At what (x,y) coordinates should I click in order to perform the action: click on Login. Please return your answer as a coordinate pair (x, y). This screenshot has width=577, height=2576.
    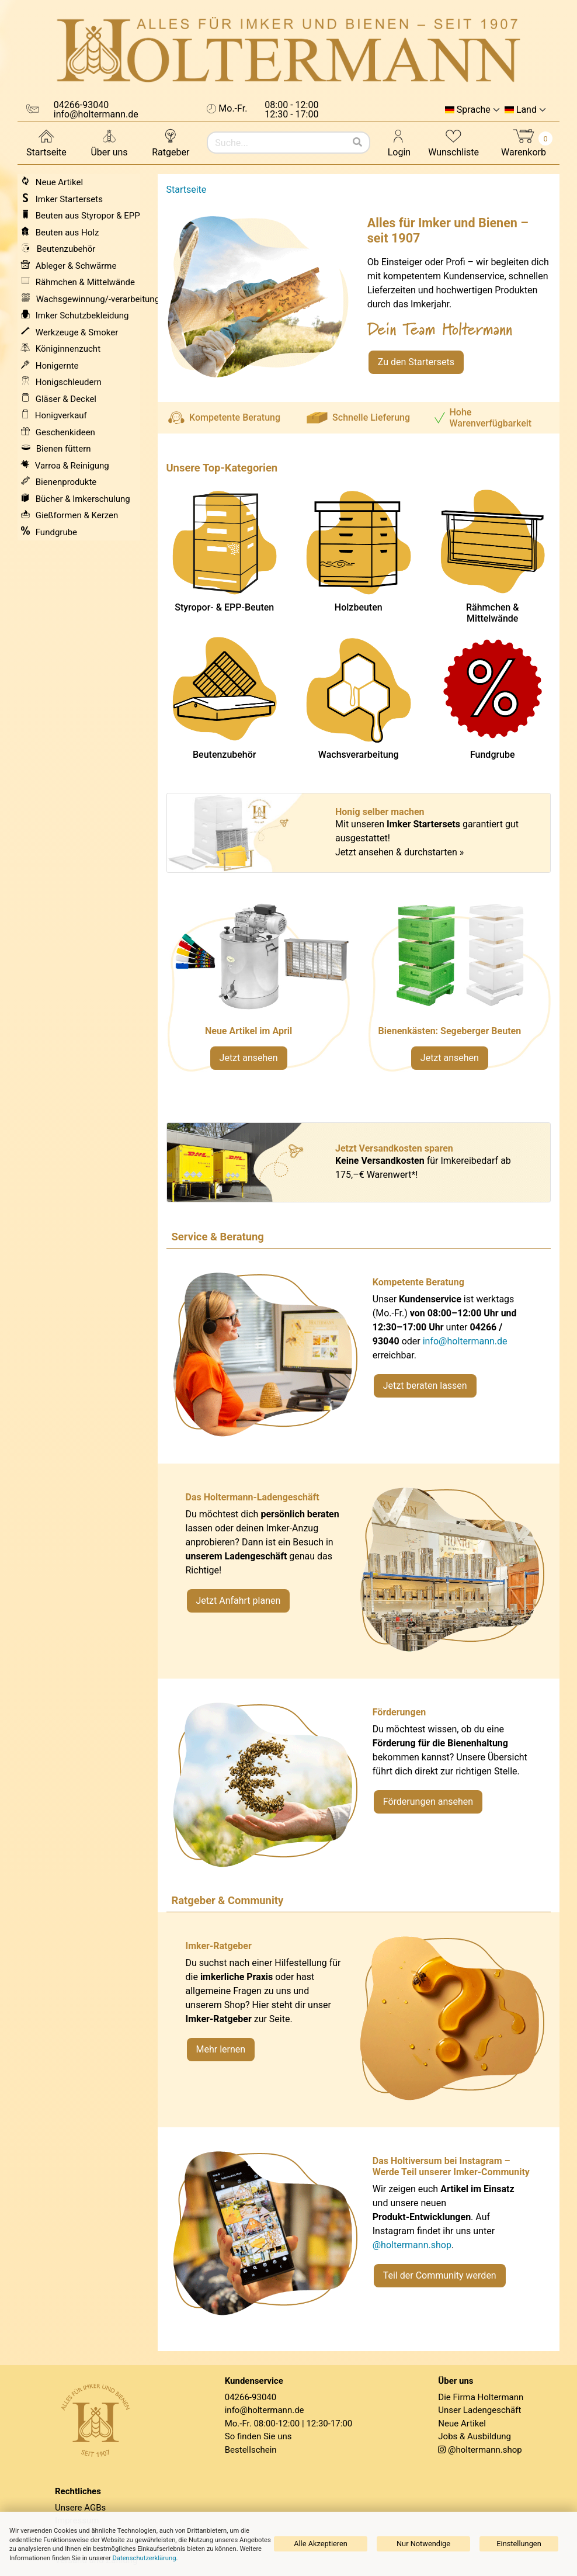
    Looking at the image, I should click on (399, 142).